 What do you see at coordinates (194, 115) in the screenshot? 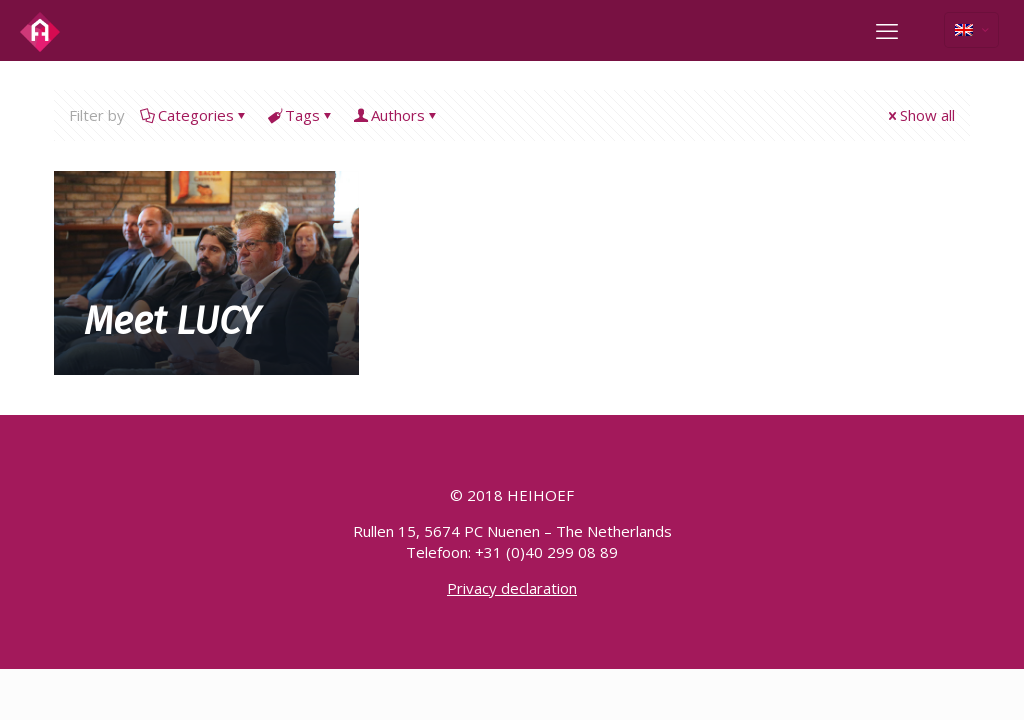
I see `Categories` at bounding box center [194, 115].